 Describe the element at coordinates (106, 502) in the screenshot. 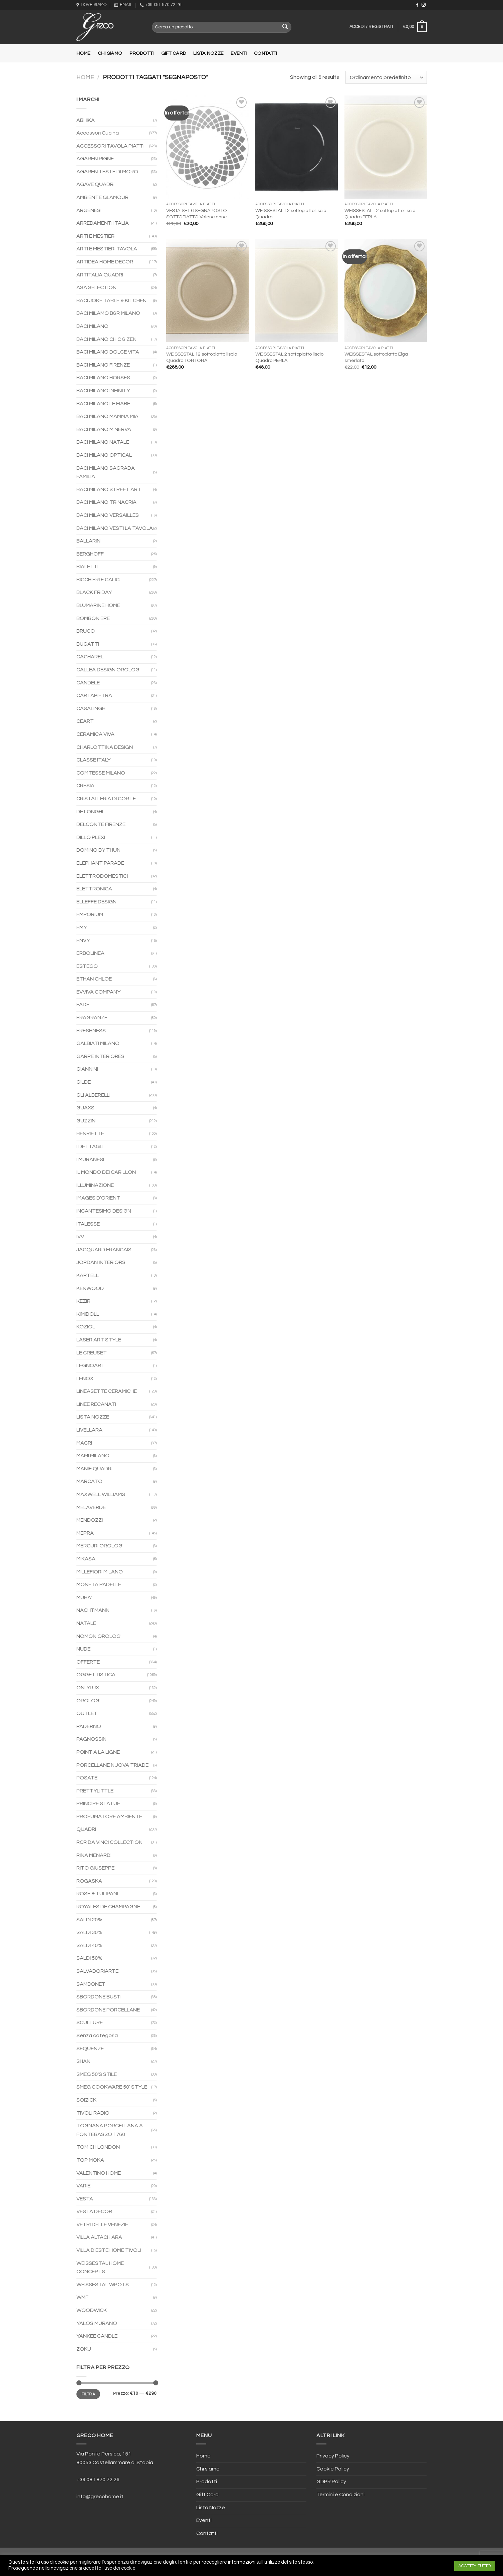

I see `BACI MILANO TRINACRIA` at that location.